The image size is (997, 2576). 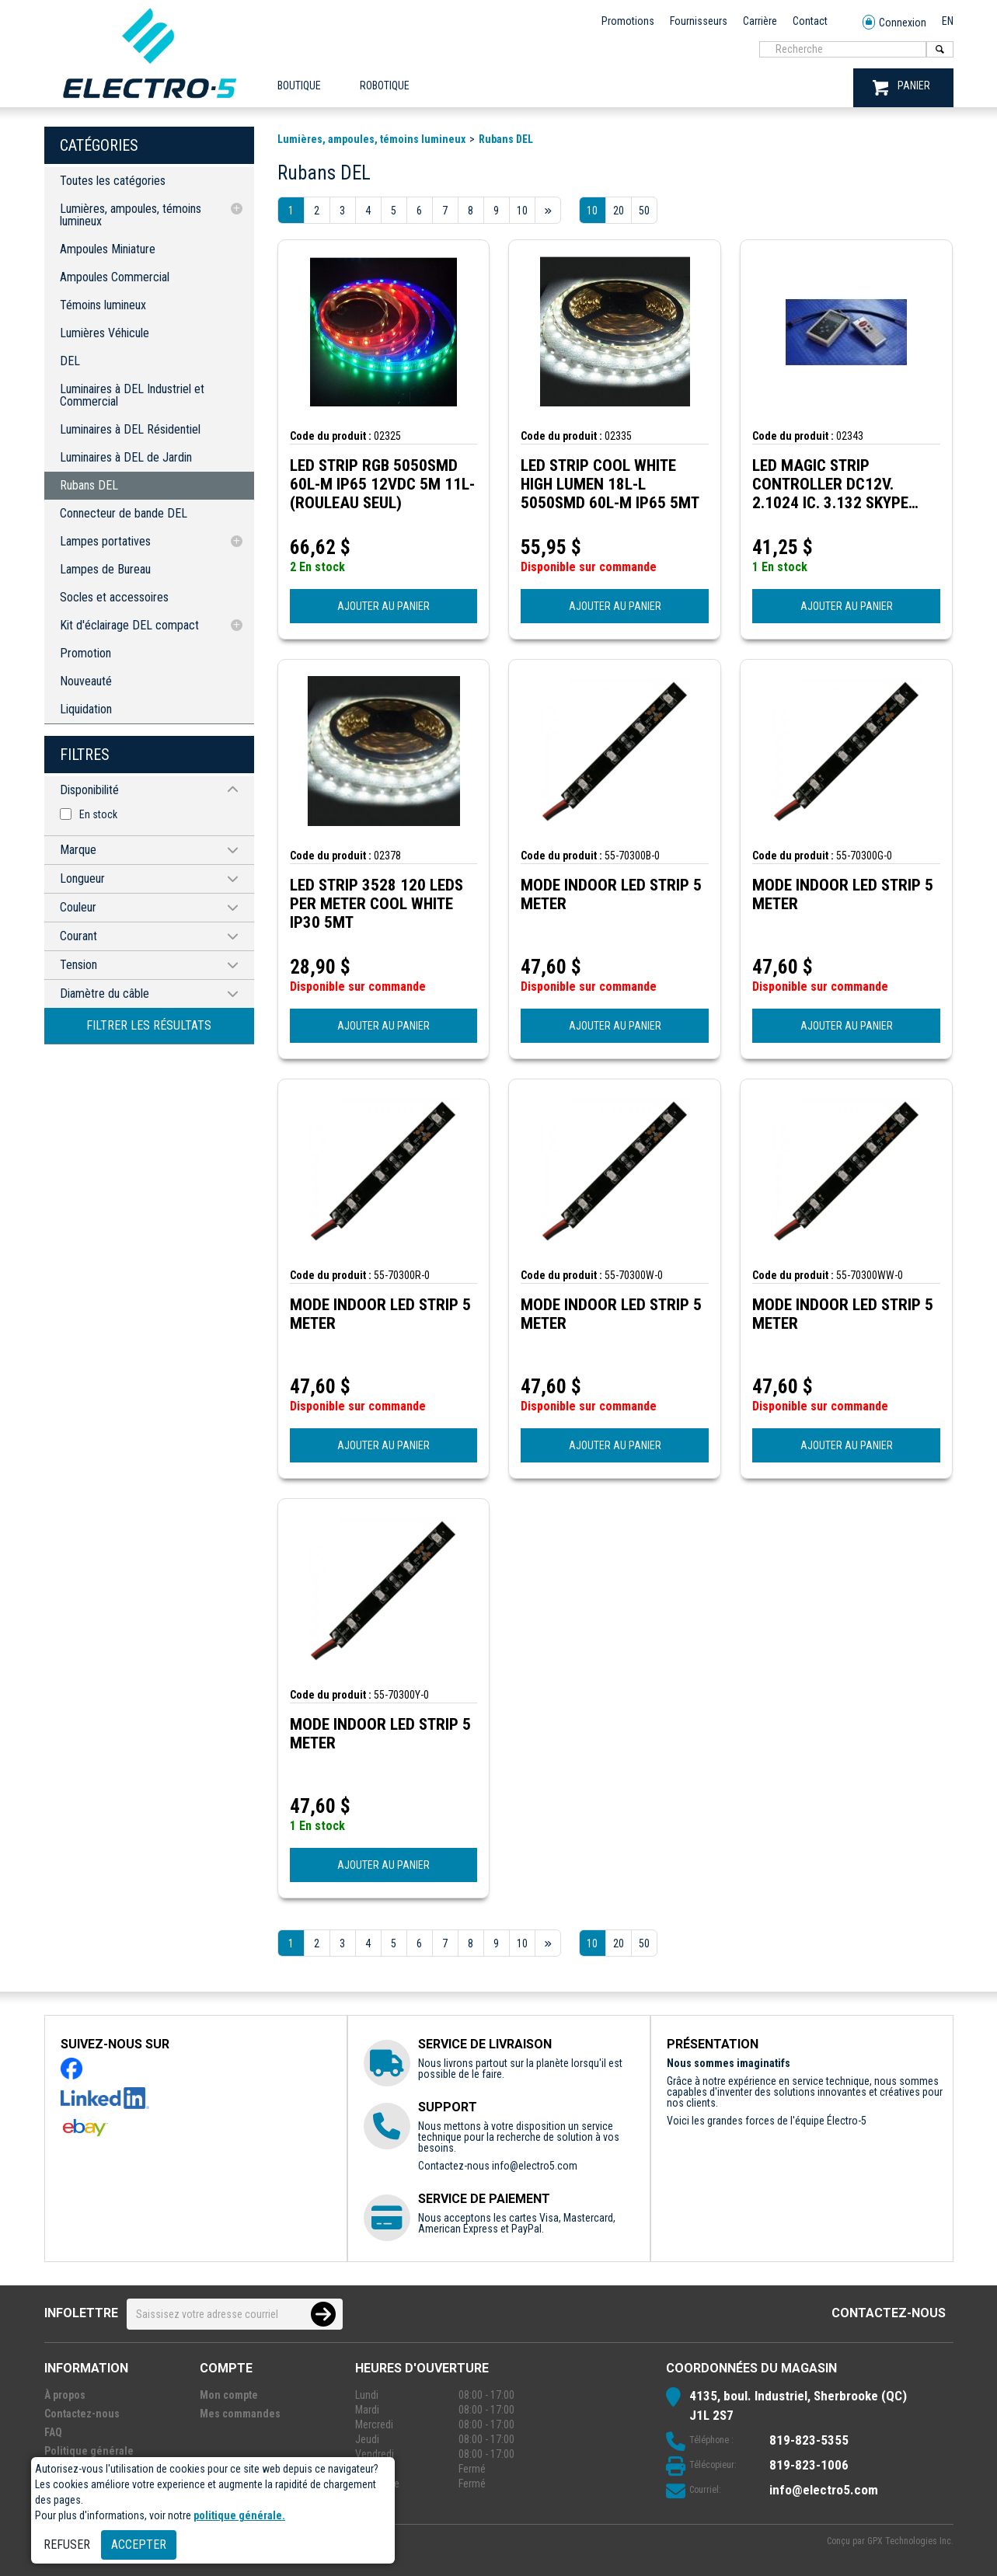 What do you see at coordinates (698, 21) in the screenshot?
I see `Fournisseurs` at bounding box center [698, 21].